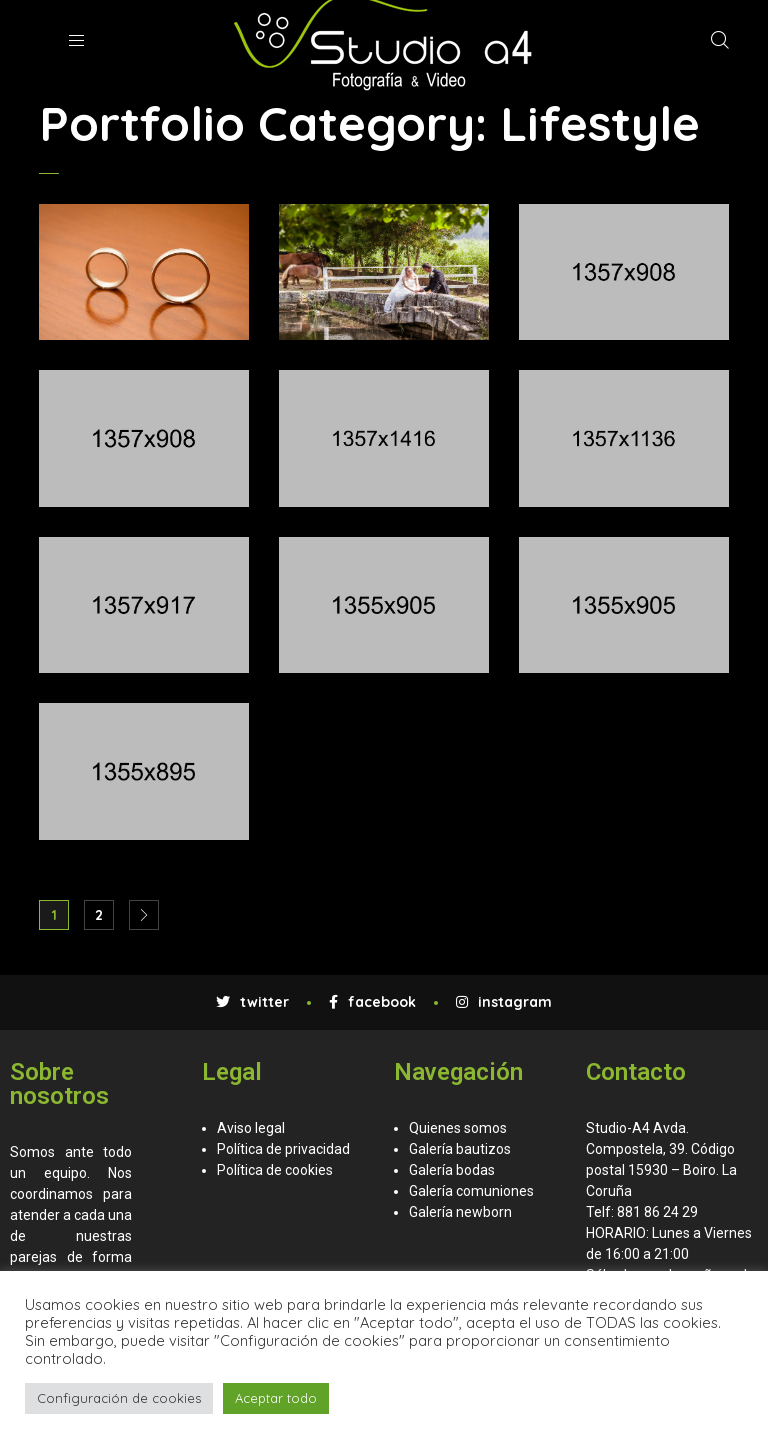  What do you see at coordinates (276, 1398) in the screenshot?
I see `Aceptar todo [button]` at bounding box center [276, 1398].